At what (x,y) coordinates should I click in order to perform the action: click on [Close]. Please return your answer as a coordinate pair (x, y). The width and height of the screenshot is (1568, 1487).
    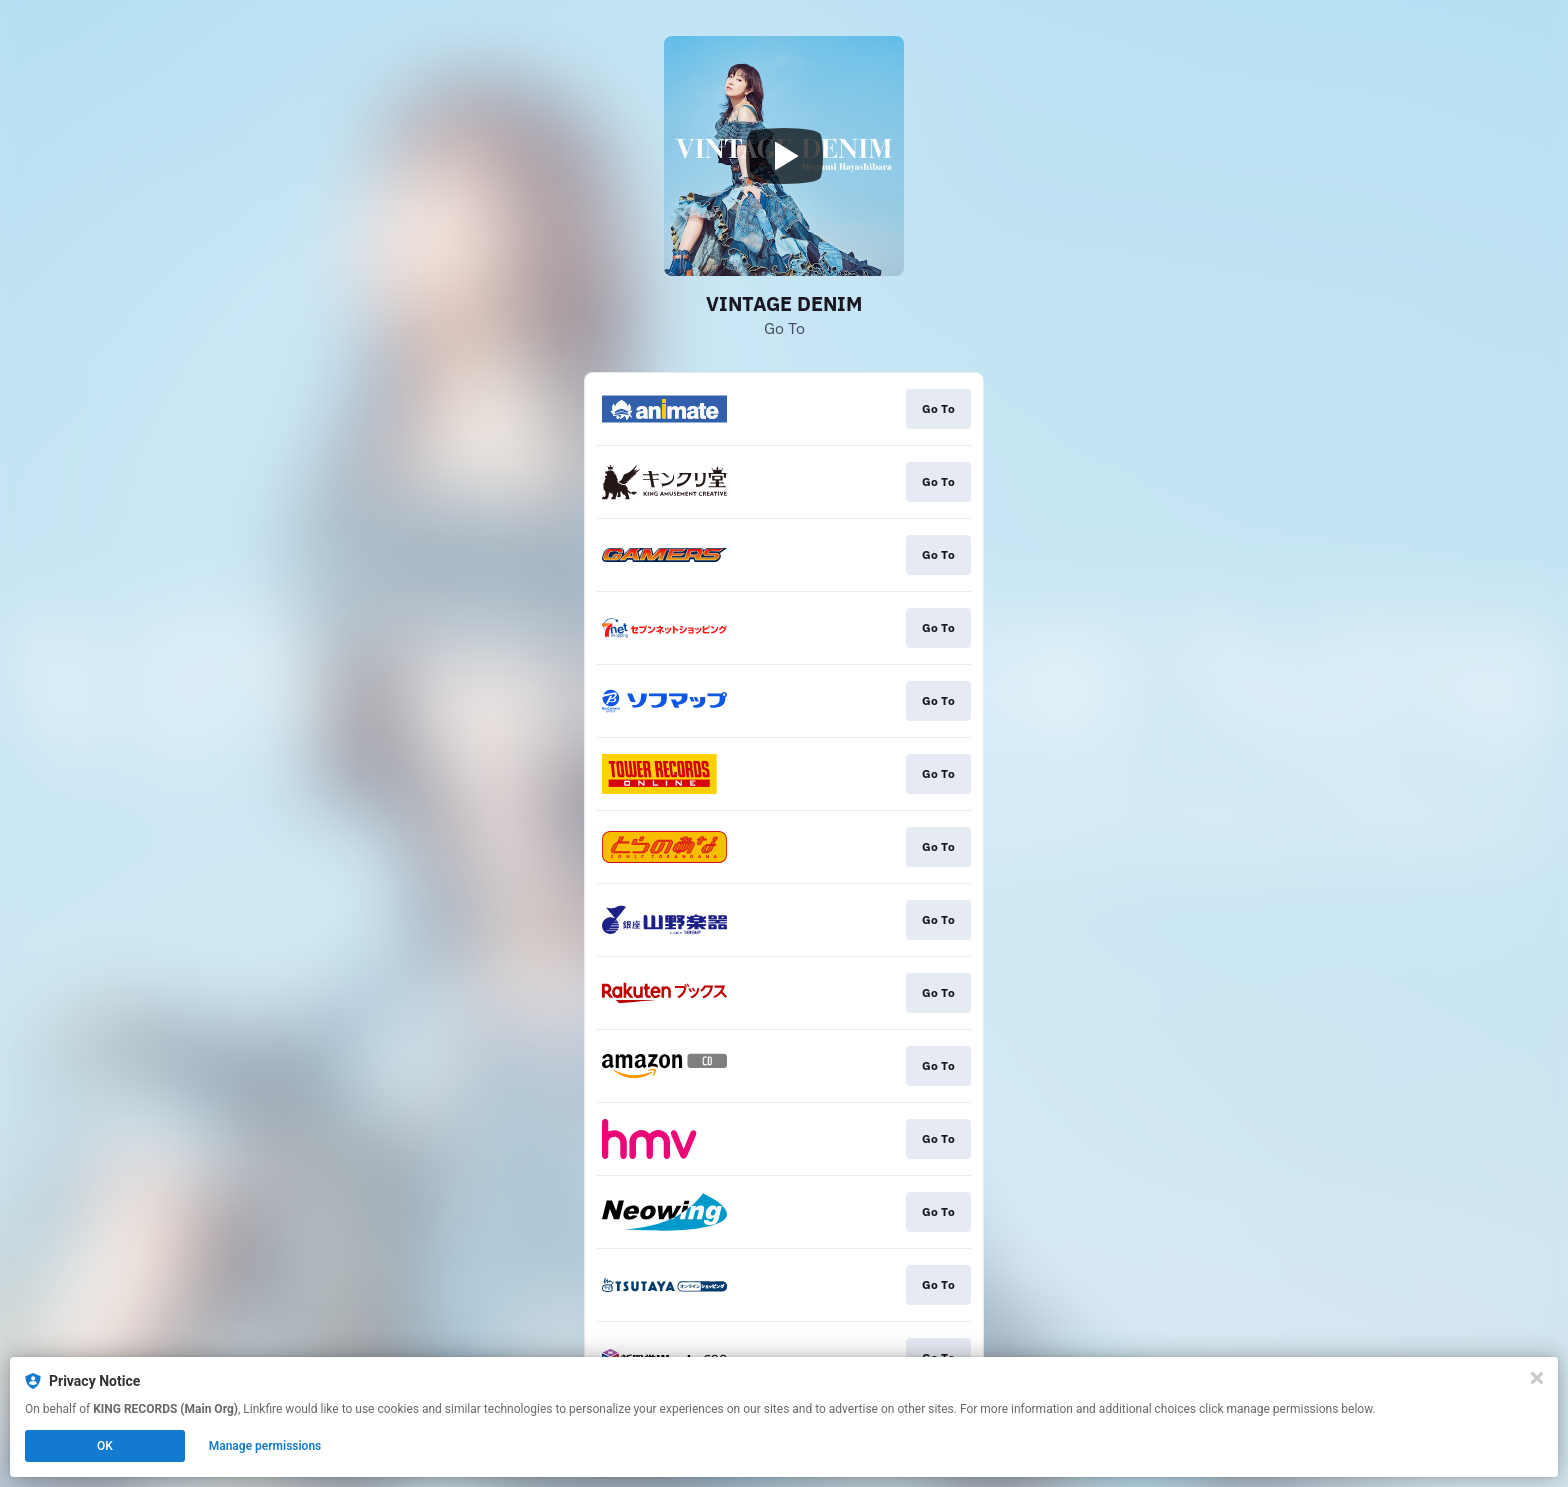
    Looking at the image, I should click on (1537, 1378).